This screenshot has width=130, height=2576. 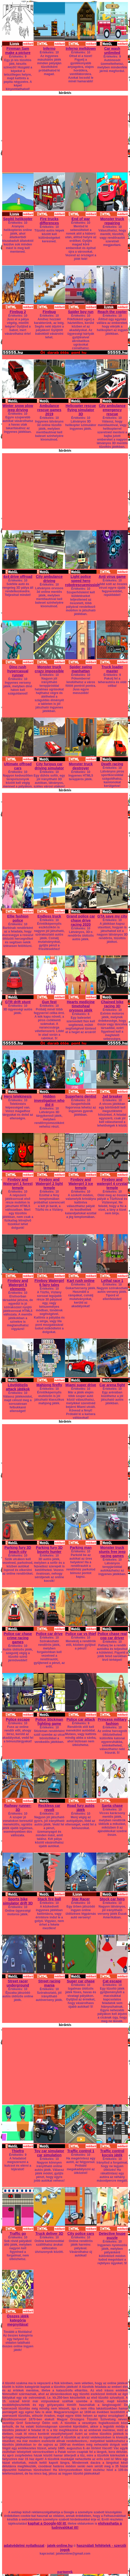 I want to click on City ambulance driving, so click(x=49, y=579).